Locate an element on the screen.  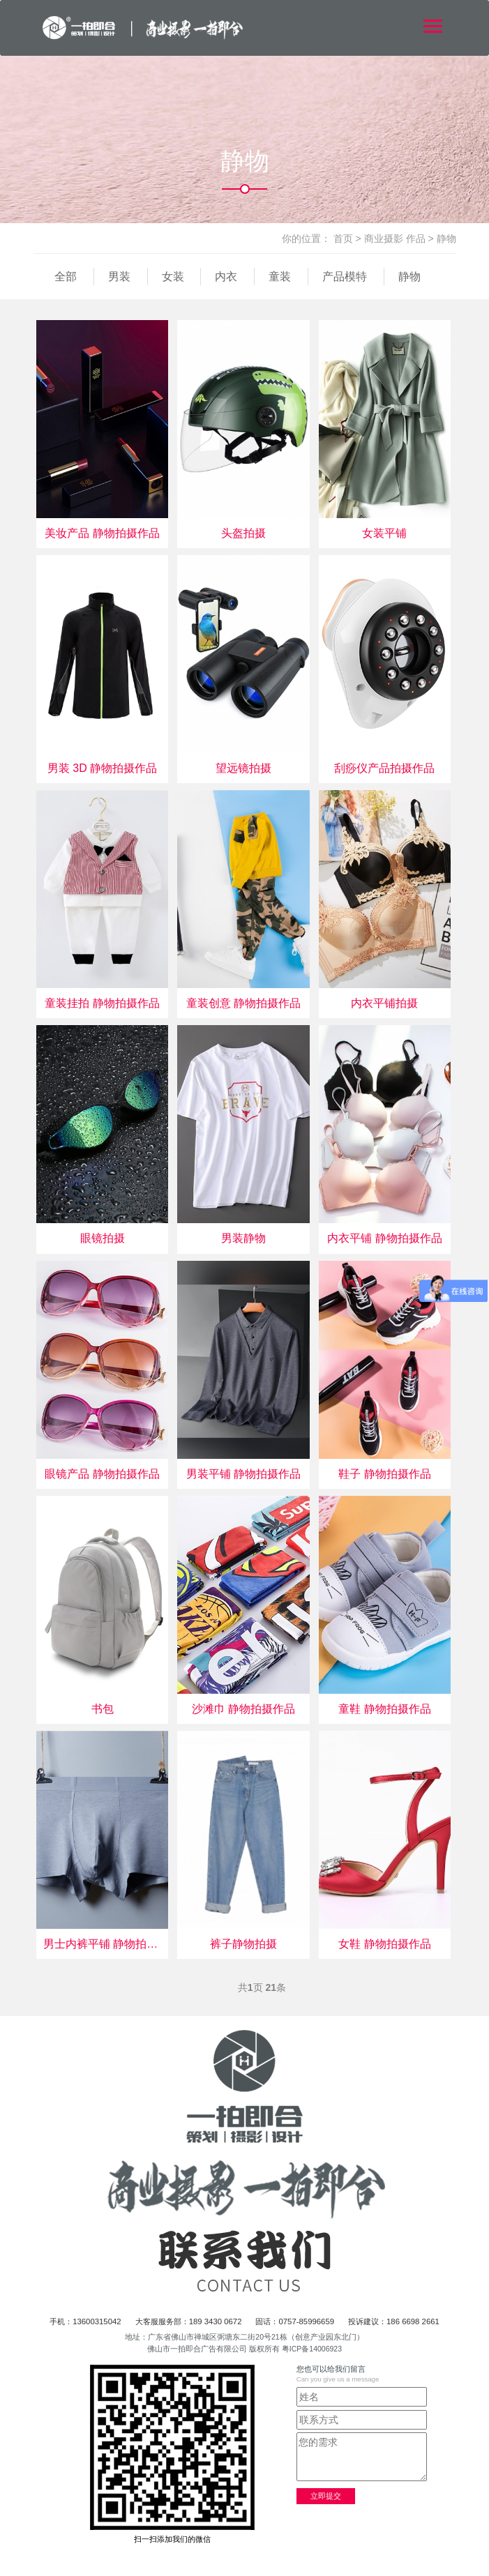
书包 is located at coordinates (102, 1709).